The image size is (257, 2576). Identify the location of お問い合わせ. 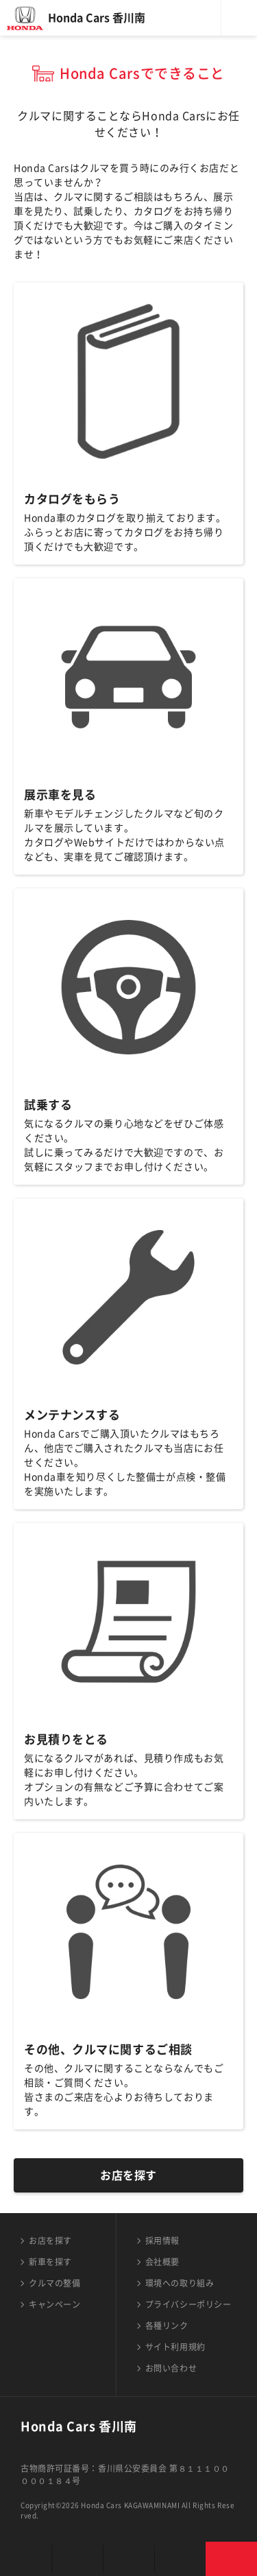
(171, 2368).